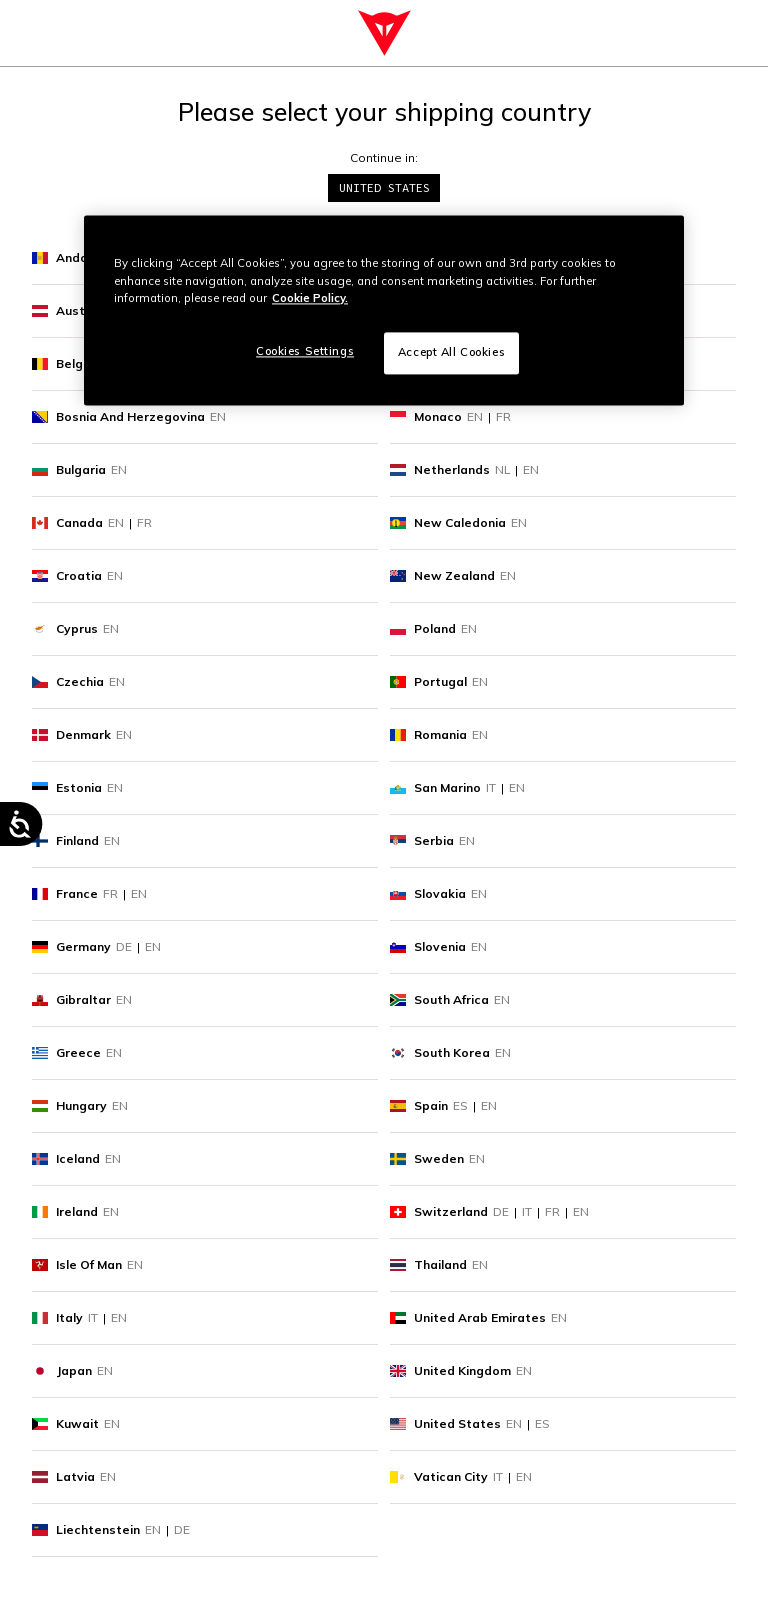 Image resolution: width=768 pixels, height=1603 pixels. Describe the element at coordinates (451, 352) in the screenshot. I see `Accept All Cookies` at that location.